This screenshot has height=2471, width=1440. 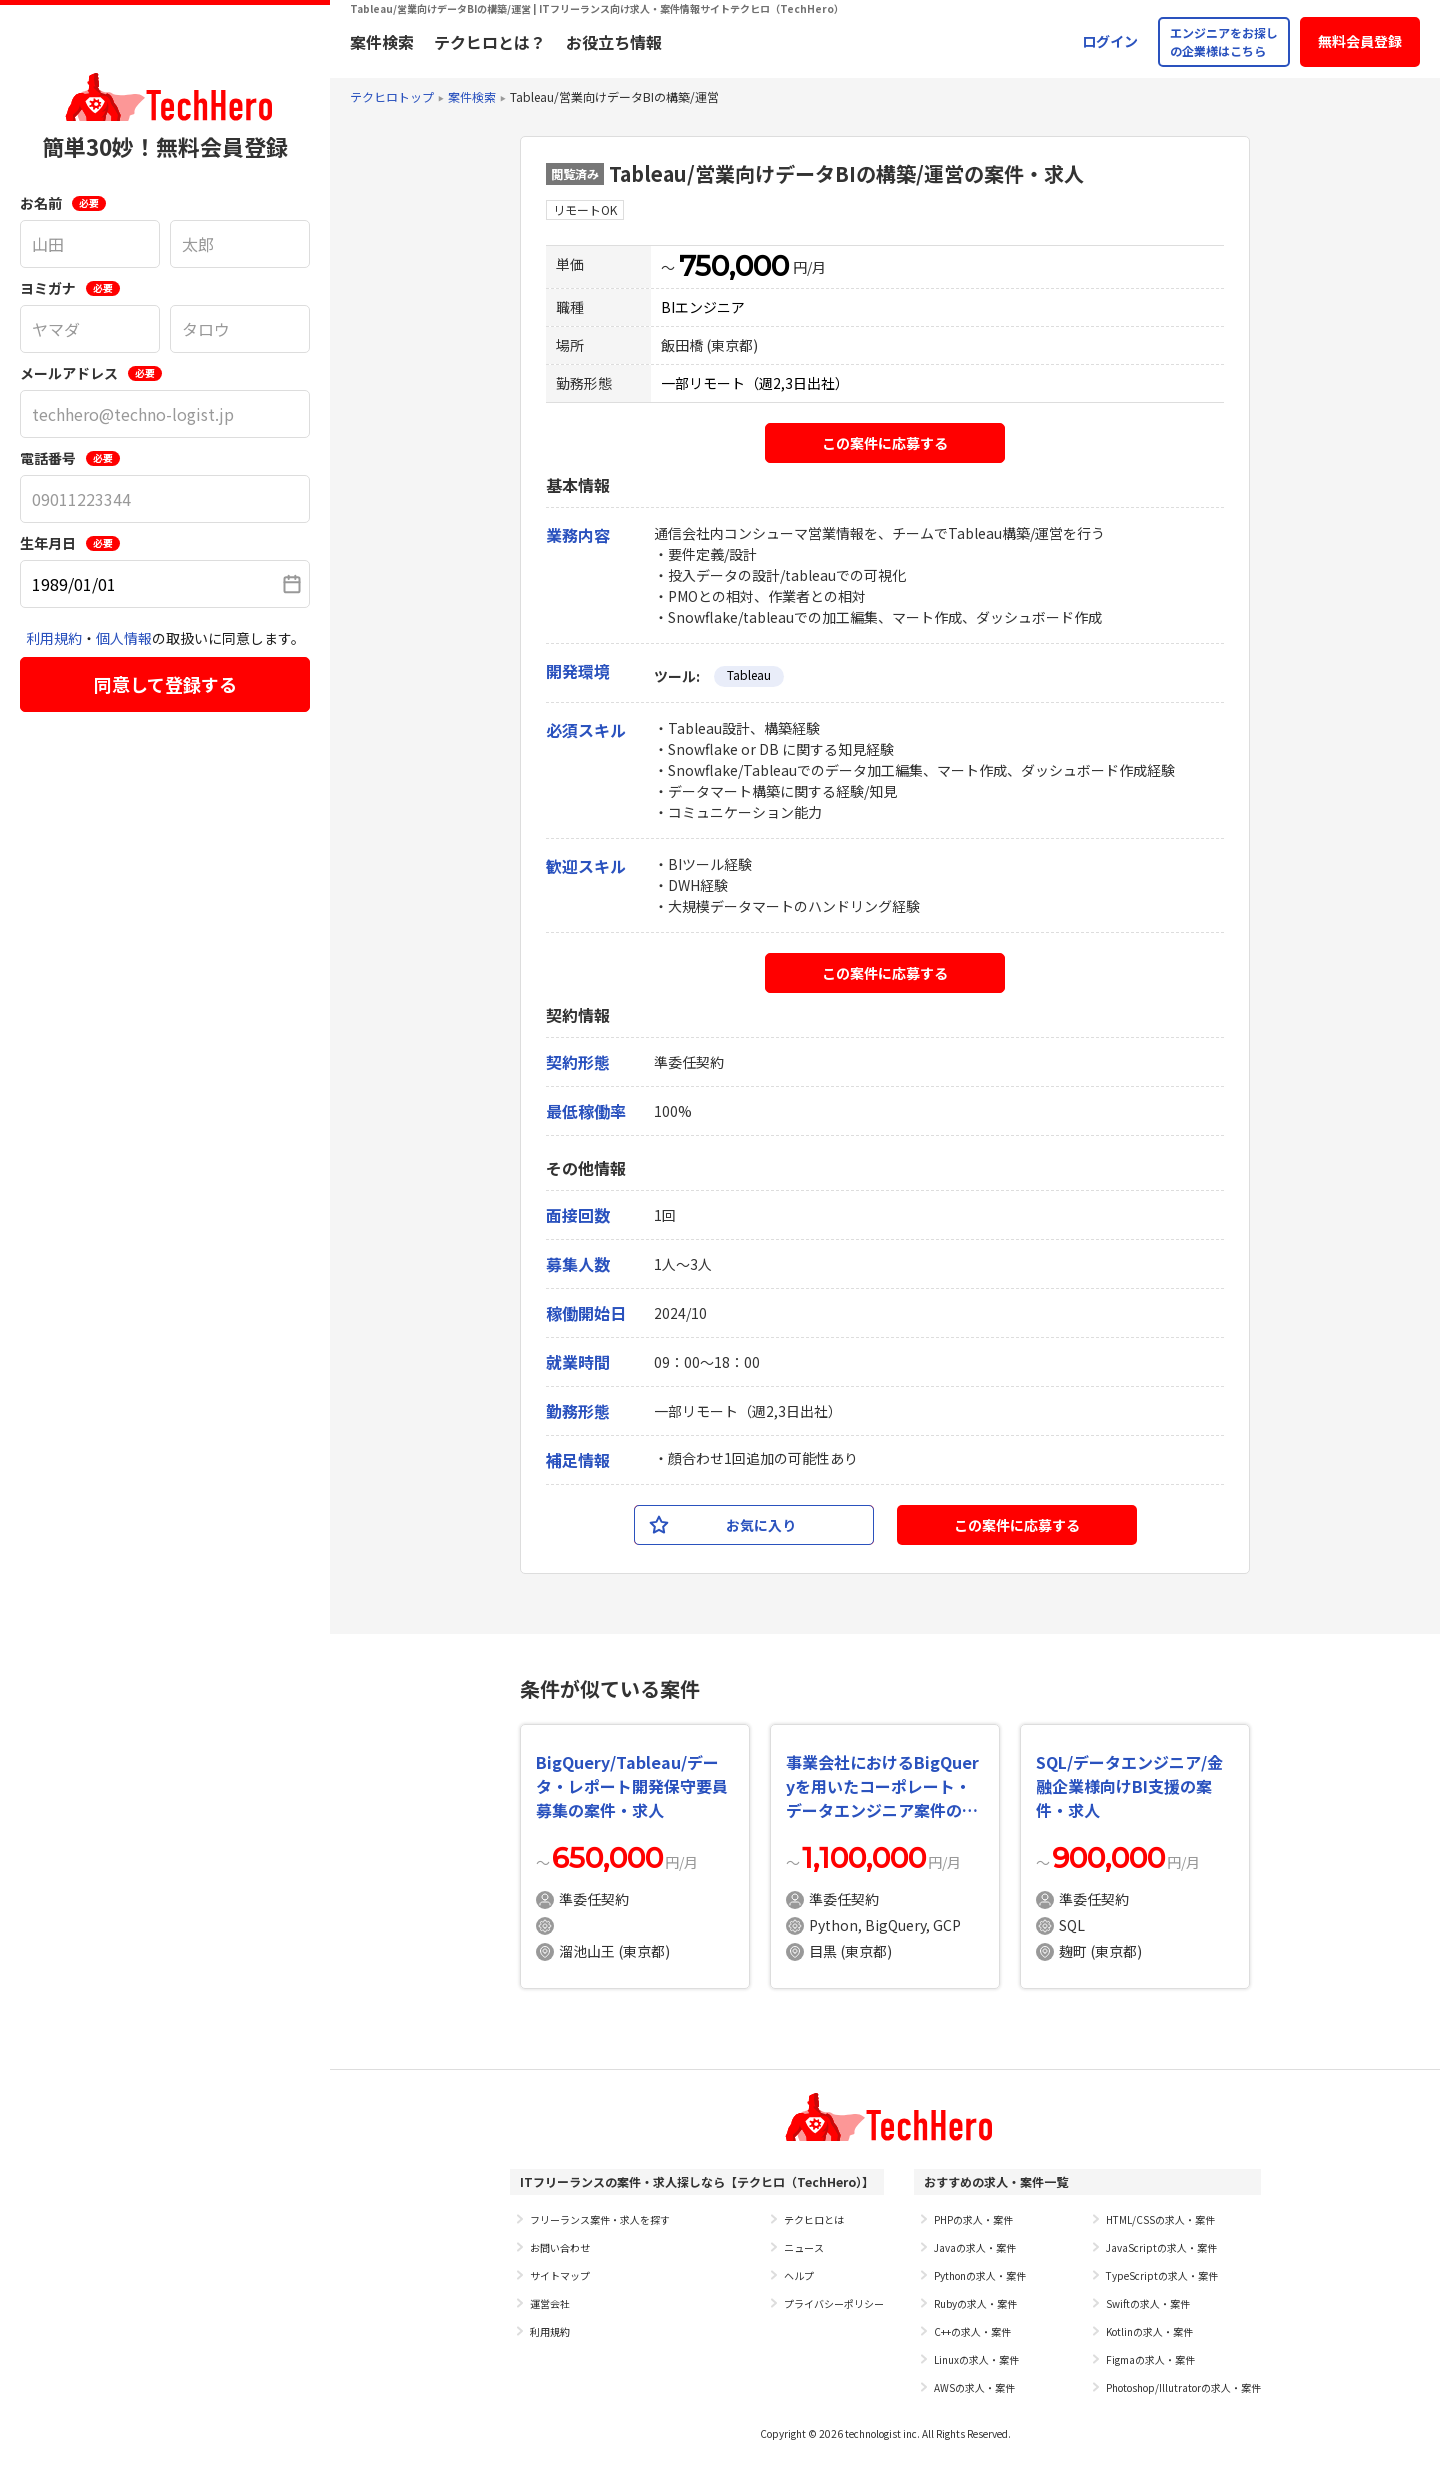 I want to click on AWSの求人・案件, so click(x=974, y=2387).